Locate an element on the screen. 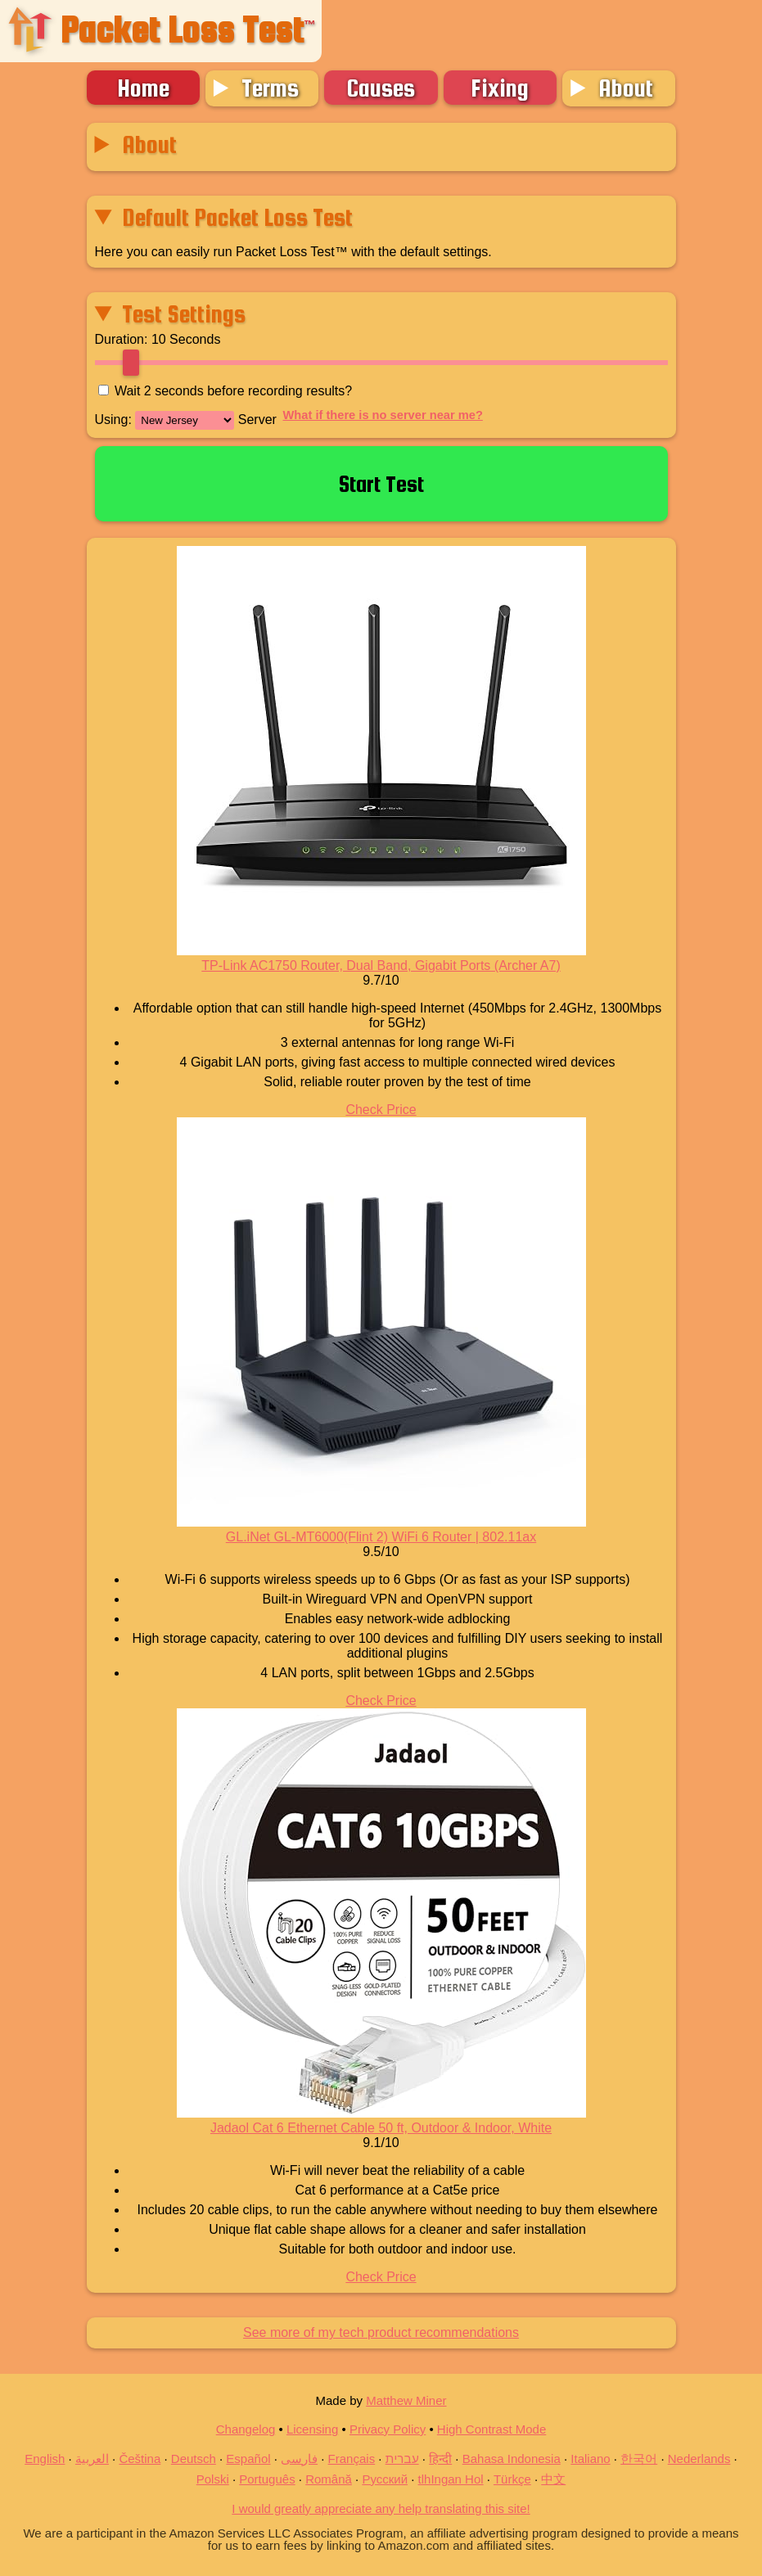 The height and width of the screenshot is (2576, 762). Nederlands is located at coordinates (699, 2458).